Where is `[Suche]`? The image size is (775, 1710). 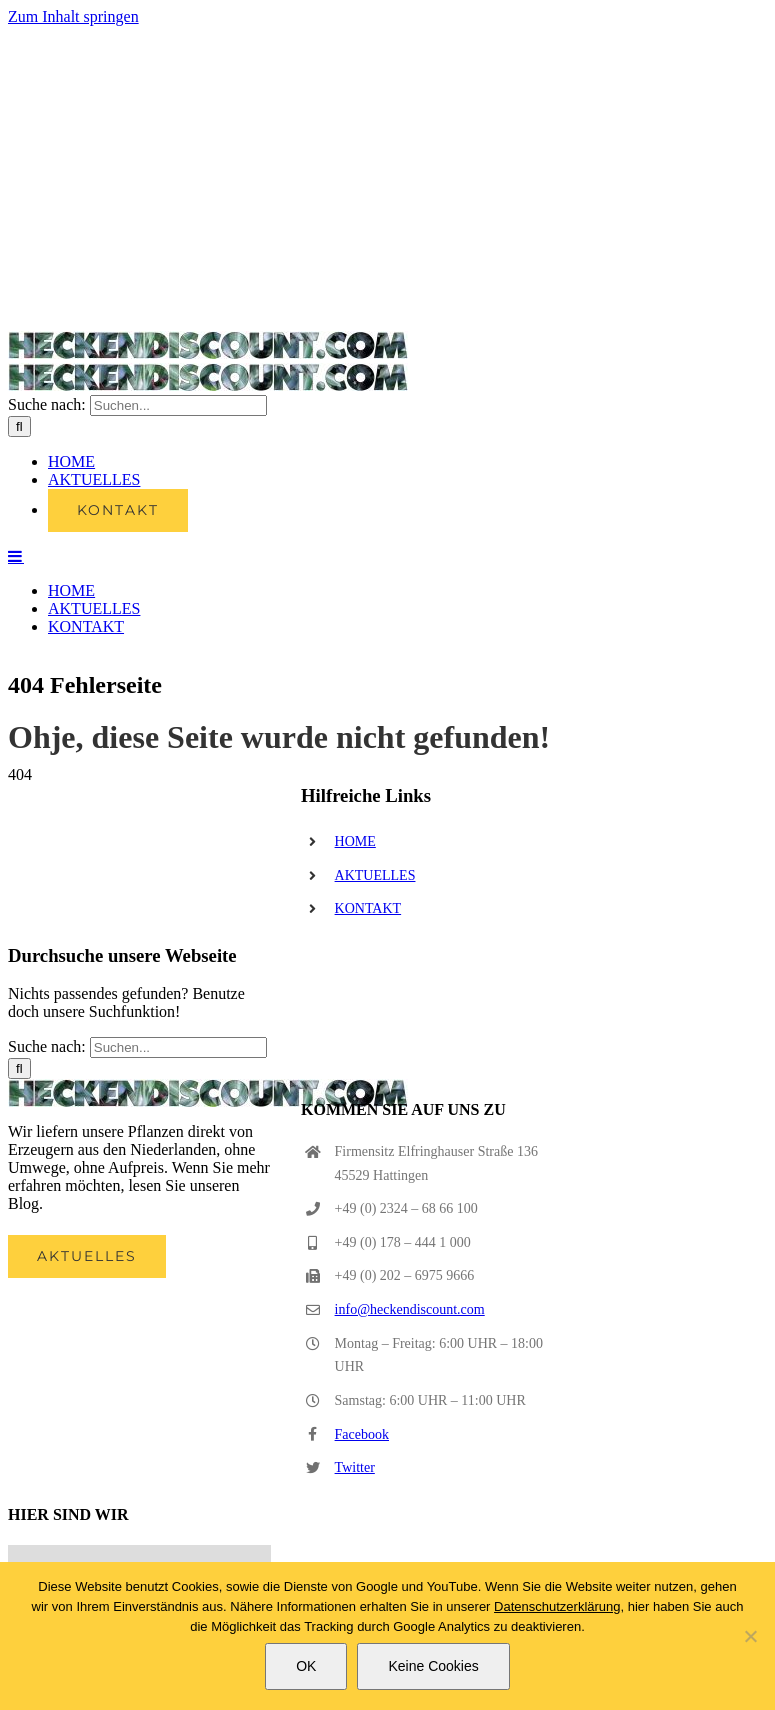
[Suche] is located at coordinates (19, 426).